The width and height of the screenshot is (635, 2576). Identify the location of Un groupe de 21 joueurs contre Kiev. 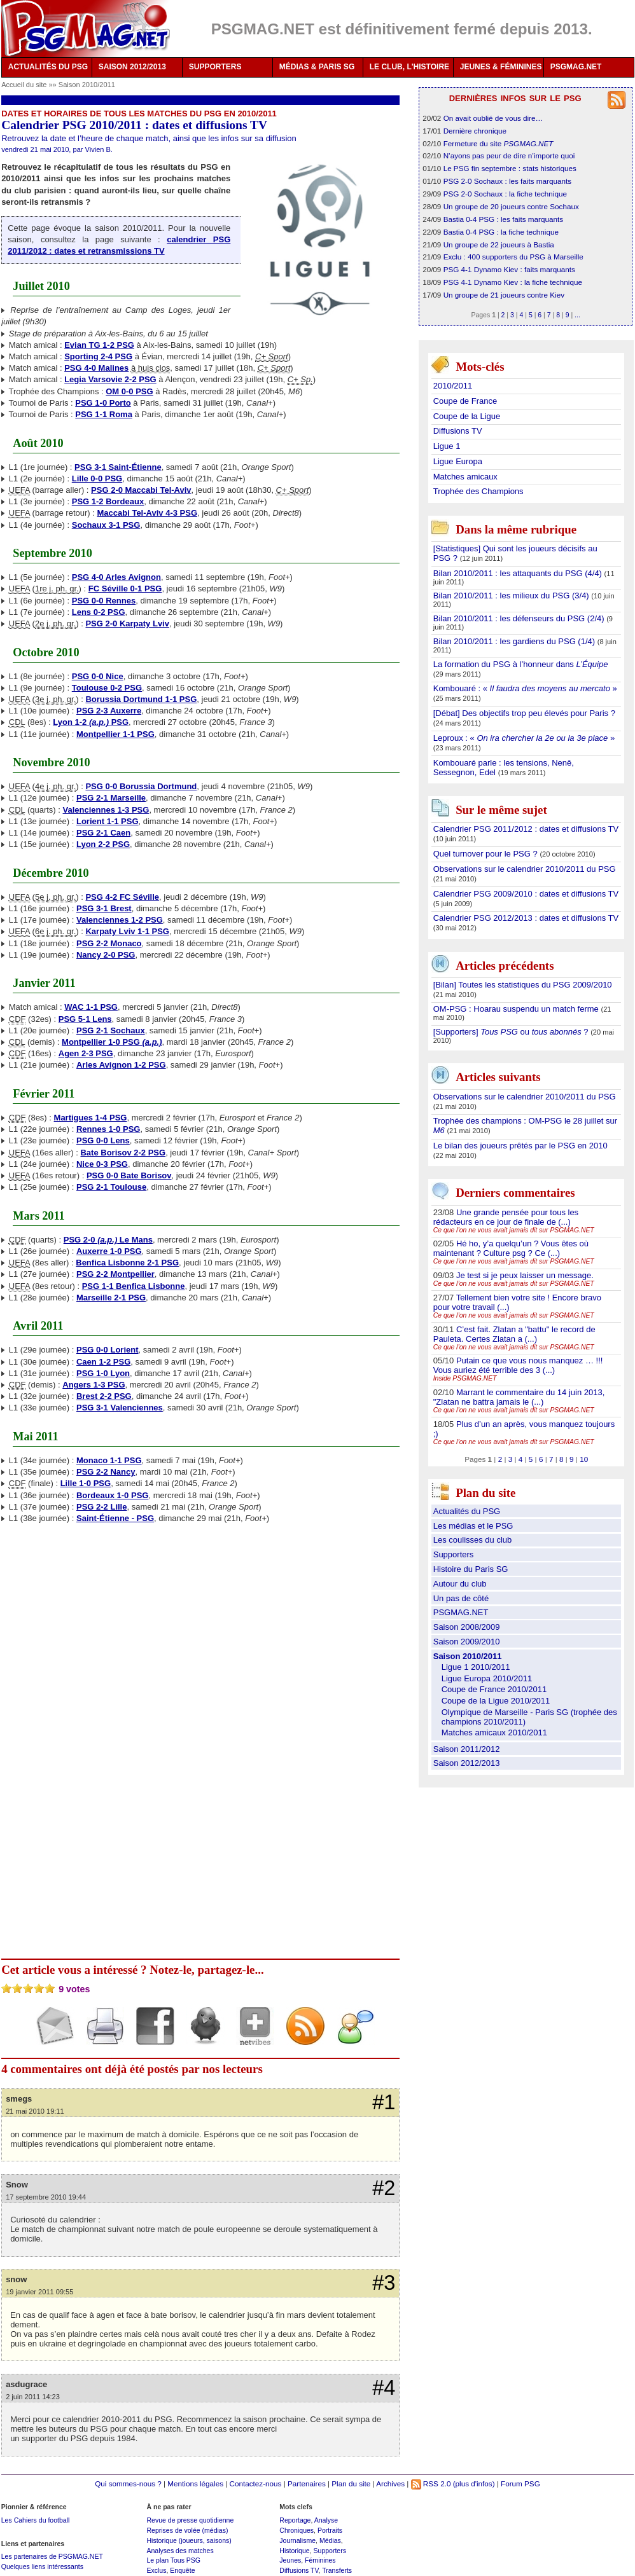
(503, 295).